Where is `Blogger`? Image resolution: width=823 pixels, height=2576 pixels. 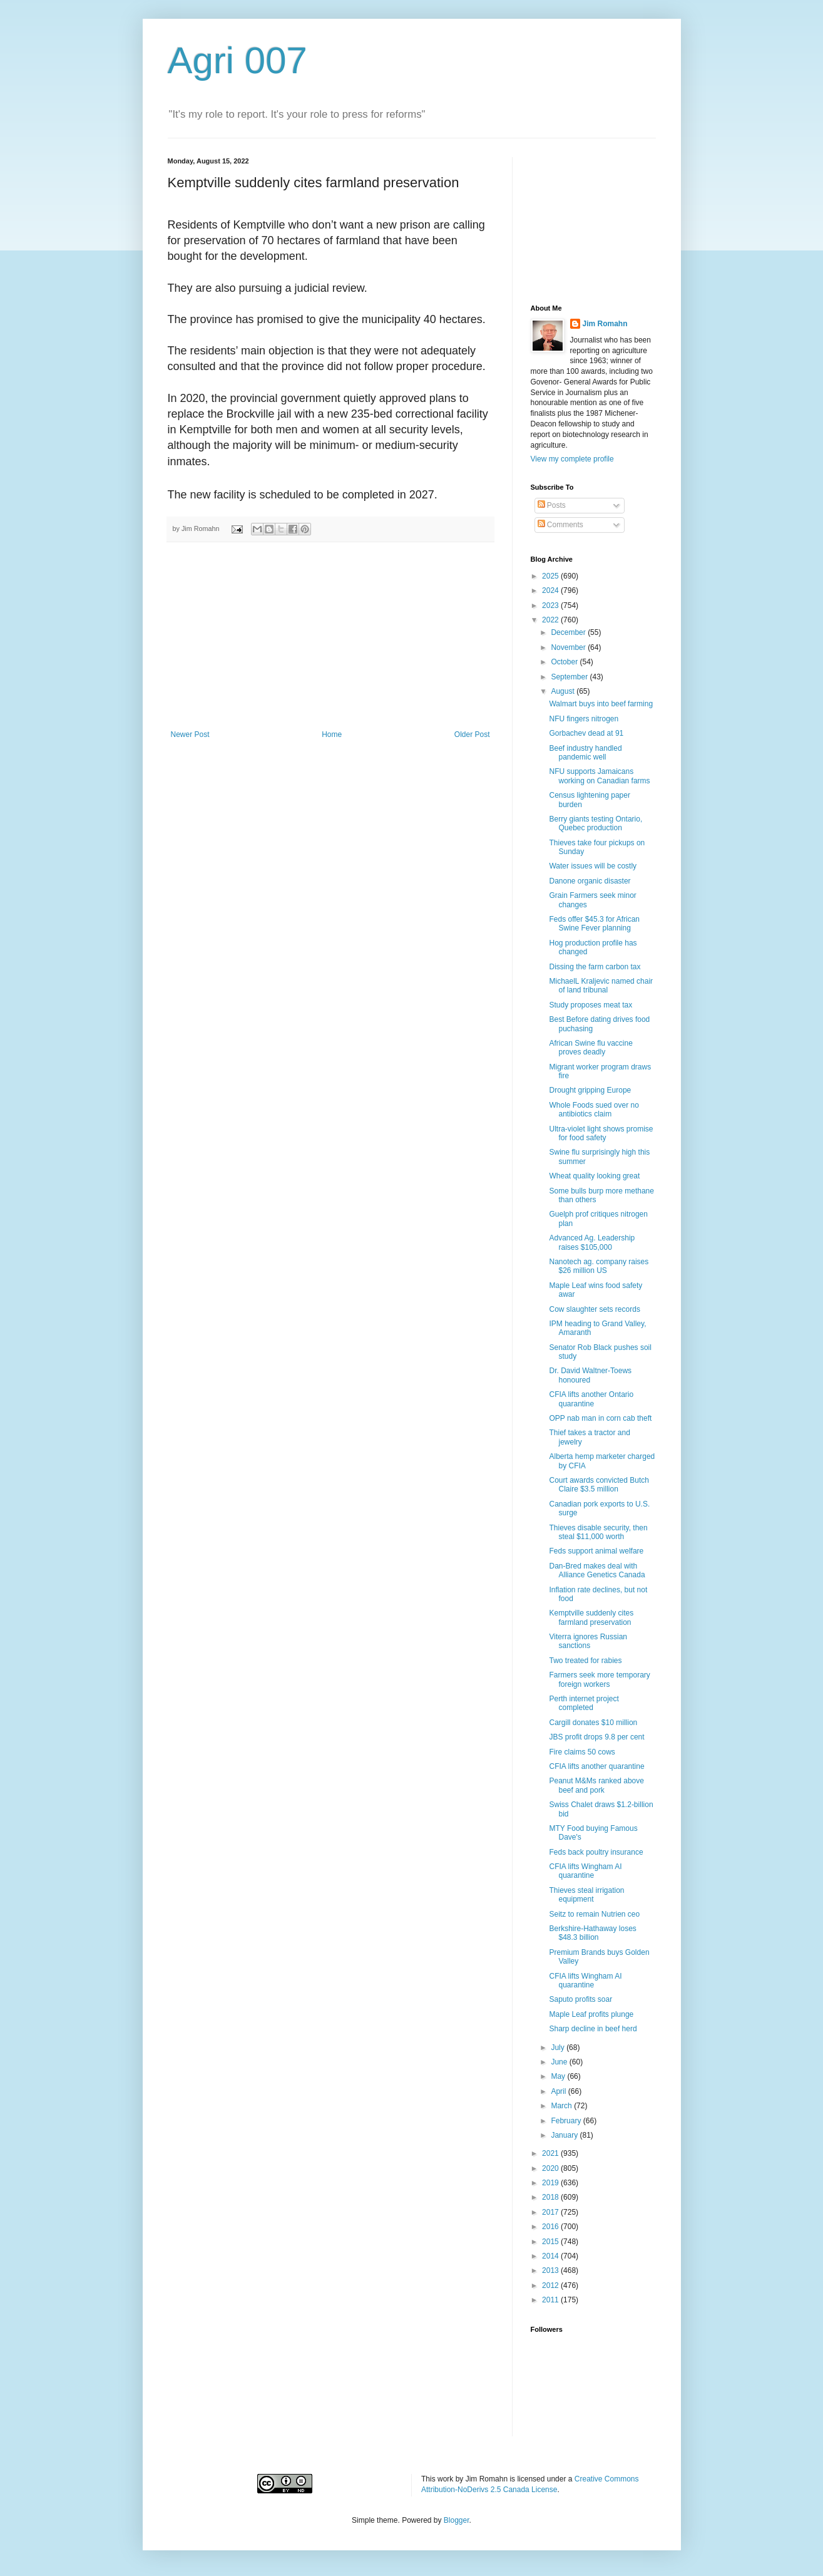
Blogger is located at coordinates (456, 2520).